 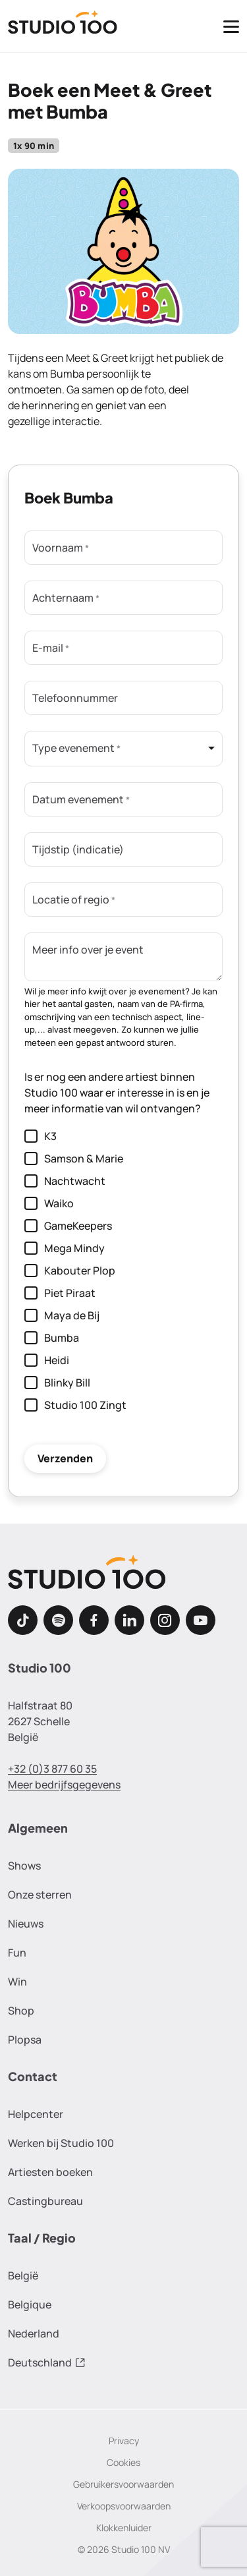 What do you see at coordinates (24, 1865) in the screenshot?
I see `Shows` at bounding box center [24, 1865].